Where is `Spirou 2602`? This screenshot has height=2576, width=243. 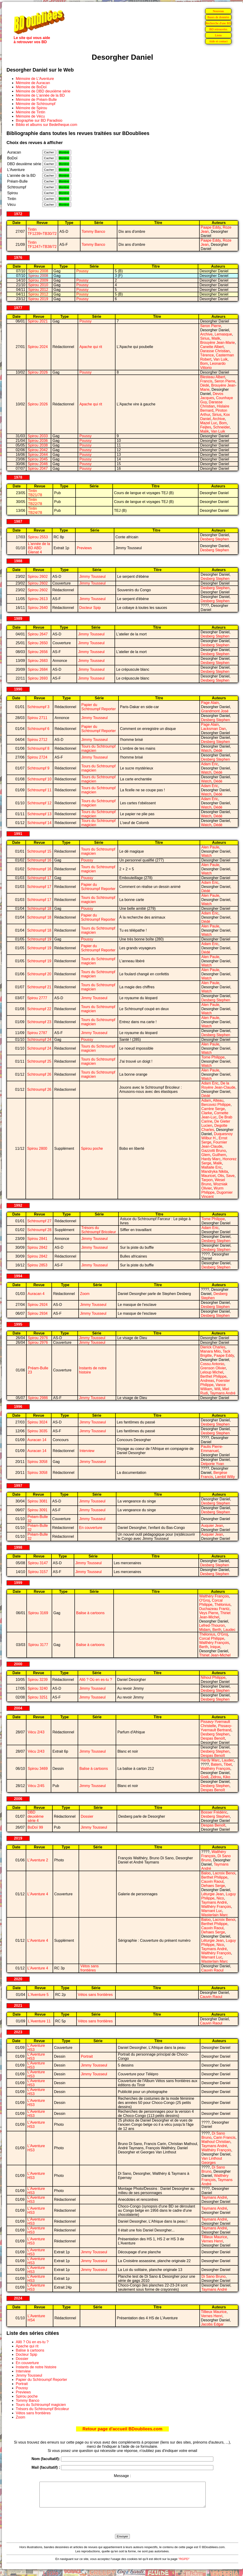
Spirou 2602 is located at coordinates (38, 576).